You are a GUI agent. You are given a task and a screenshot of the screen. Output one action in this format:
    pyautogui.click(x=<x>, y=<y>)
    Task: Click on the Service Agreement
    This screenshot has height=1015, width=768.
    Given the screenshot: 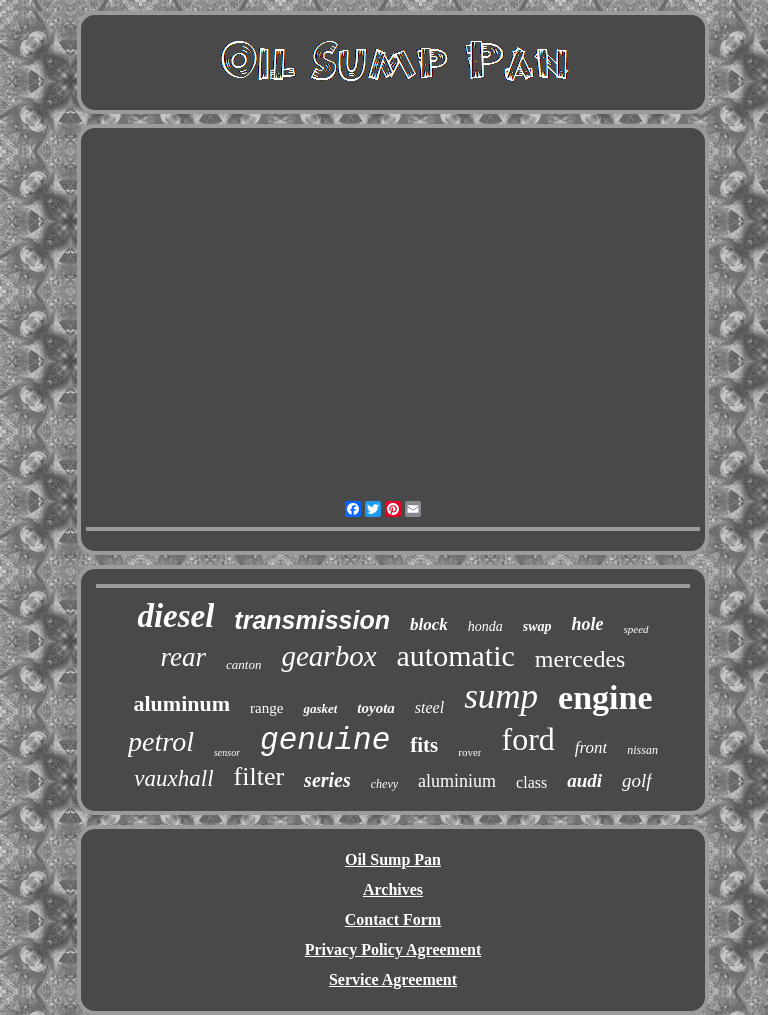 What is the action you would take?
    pyautogui.click(x=393, y=979)
    